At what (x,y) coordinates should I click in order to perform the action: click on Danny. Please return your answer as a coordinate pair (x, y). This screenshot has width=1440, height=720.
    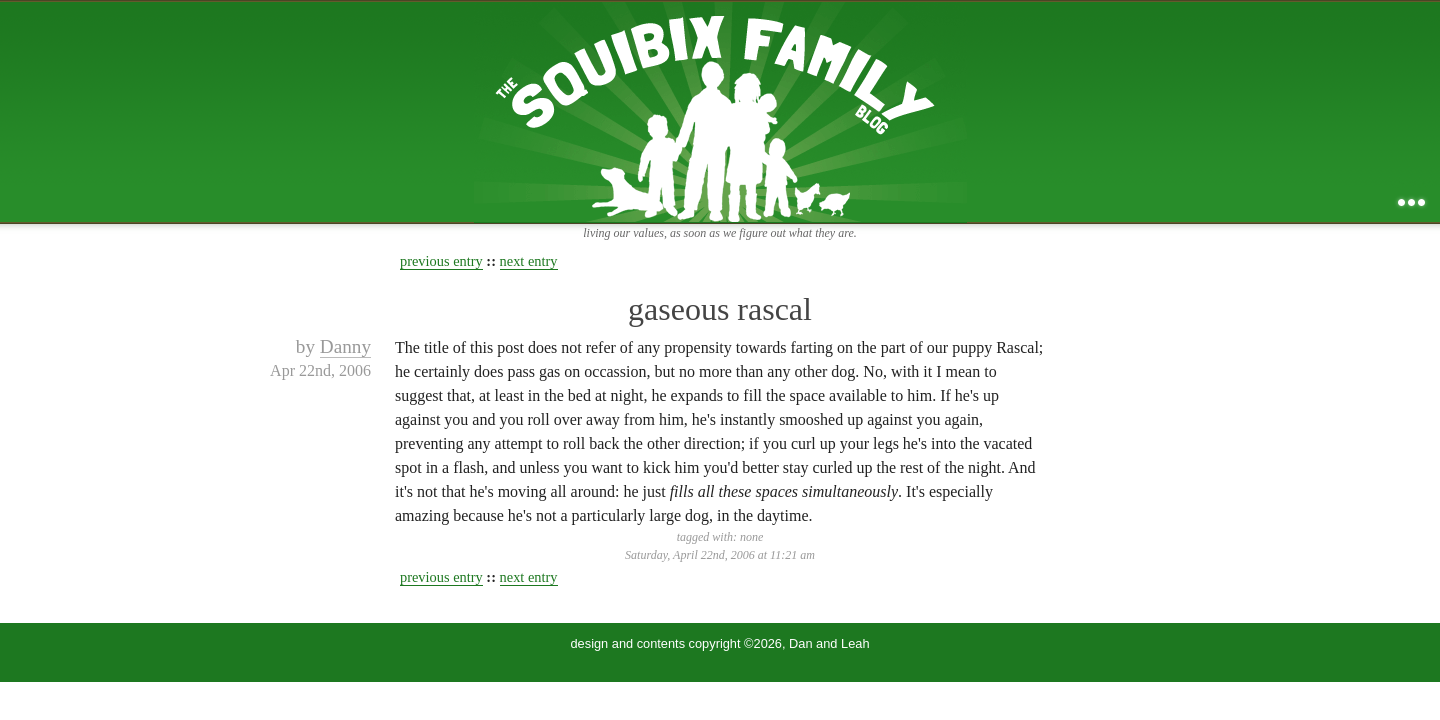
    Looking at the image, I should click on (345, 346).